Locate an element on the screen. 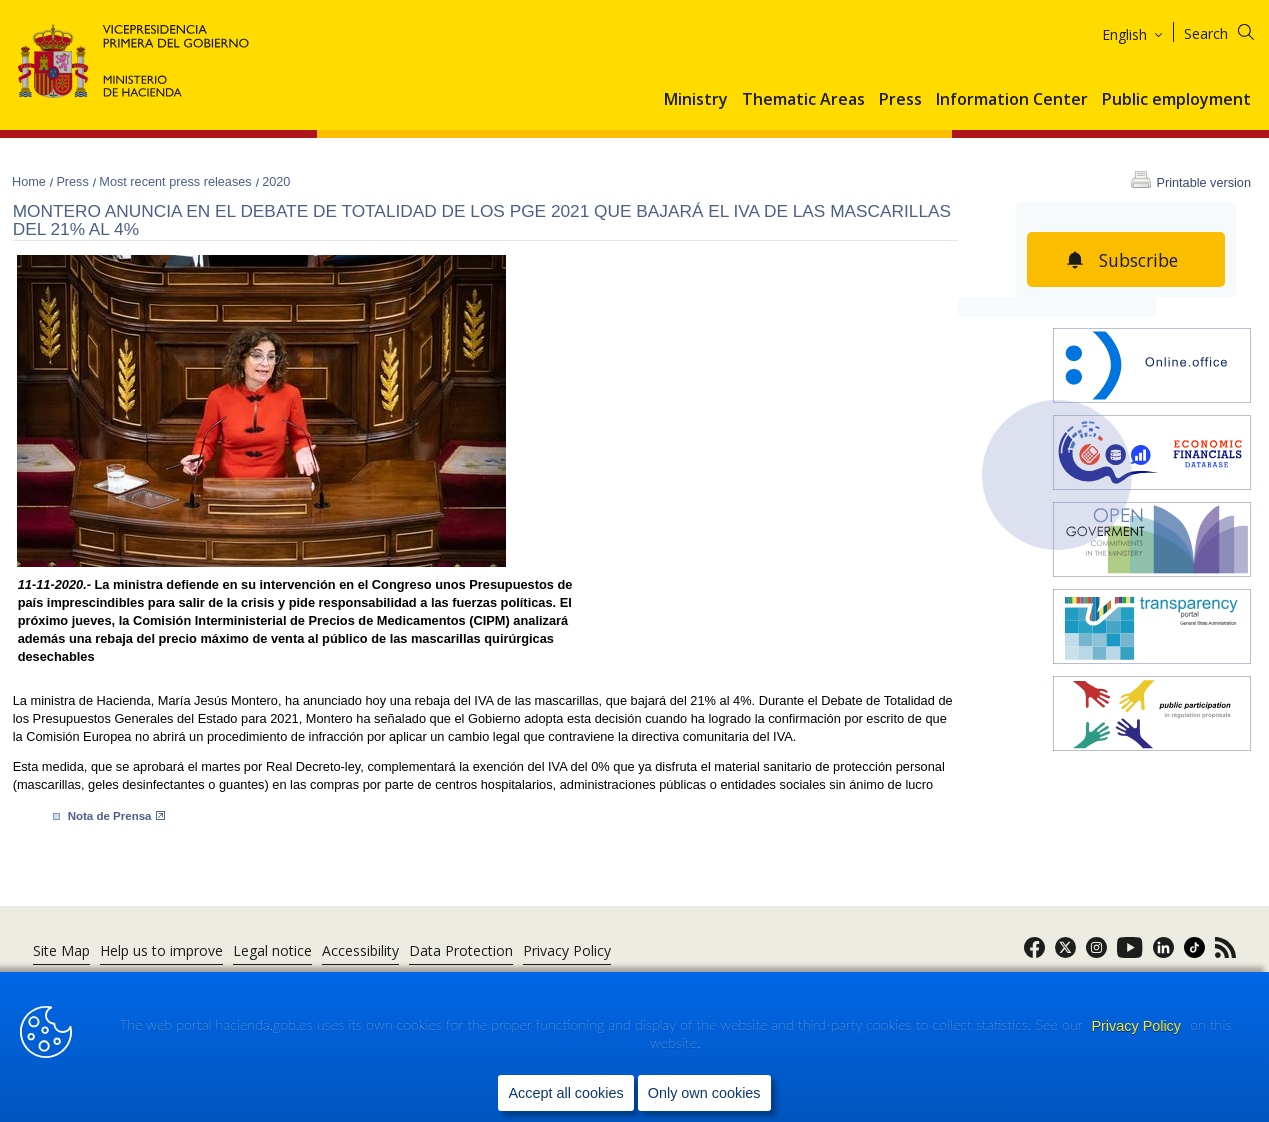 Image resolution: width=1269 pixels, height=1122 pixels. Legal notice is located at coordinates (272, 950).